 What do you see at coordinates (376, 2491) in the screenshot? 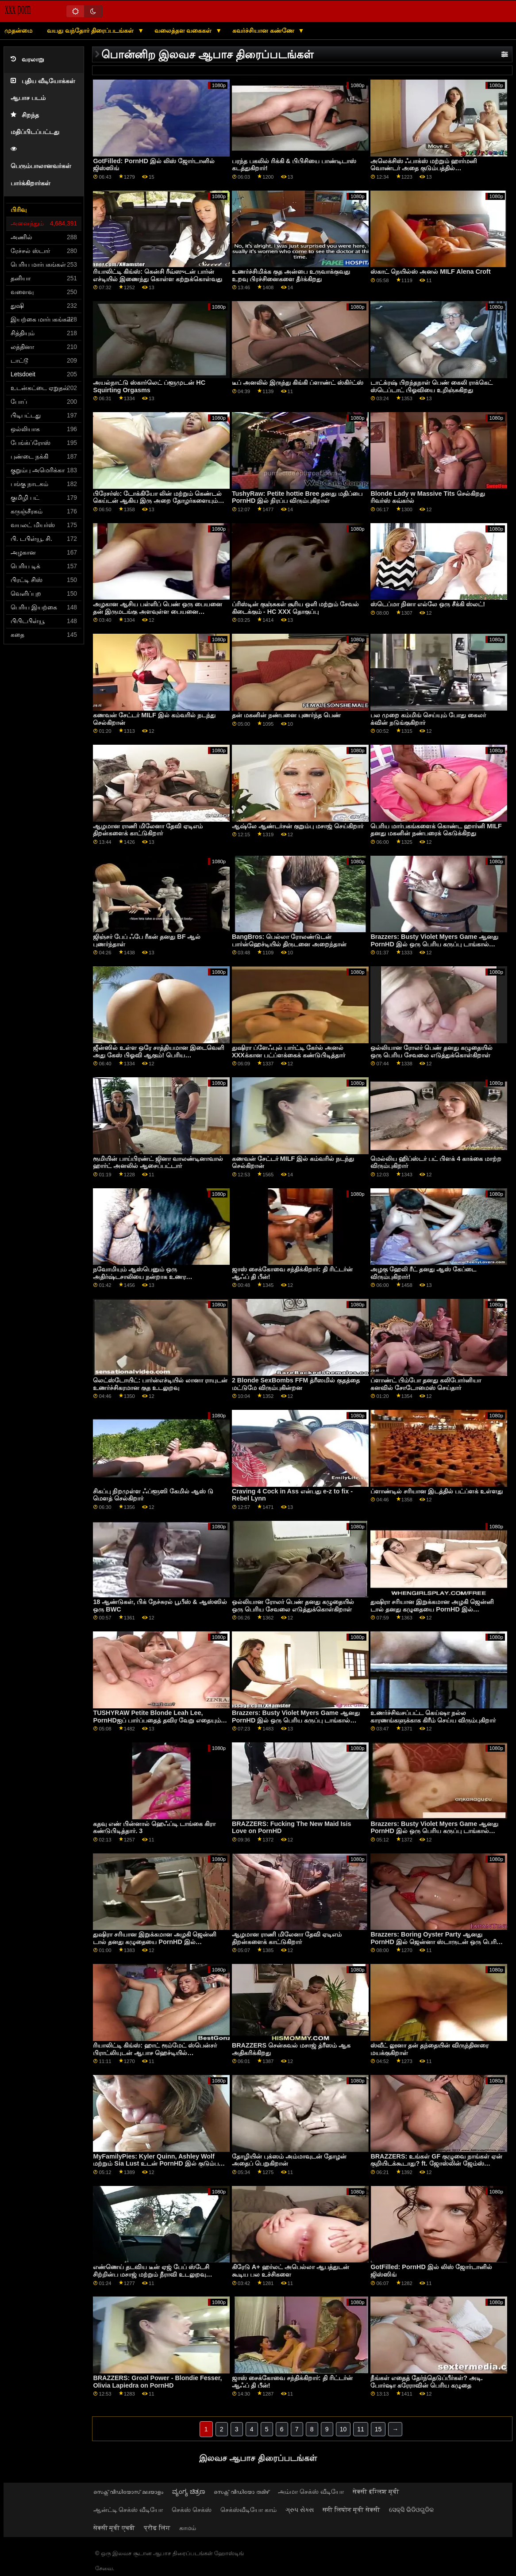
I see `सेक्सी इंग्लिश मूवी` at bounding box center [376, 2491].